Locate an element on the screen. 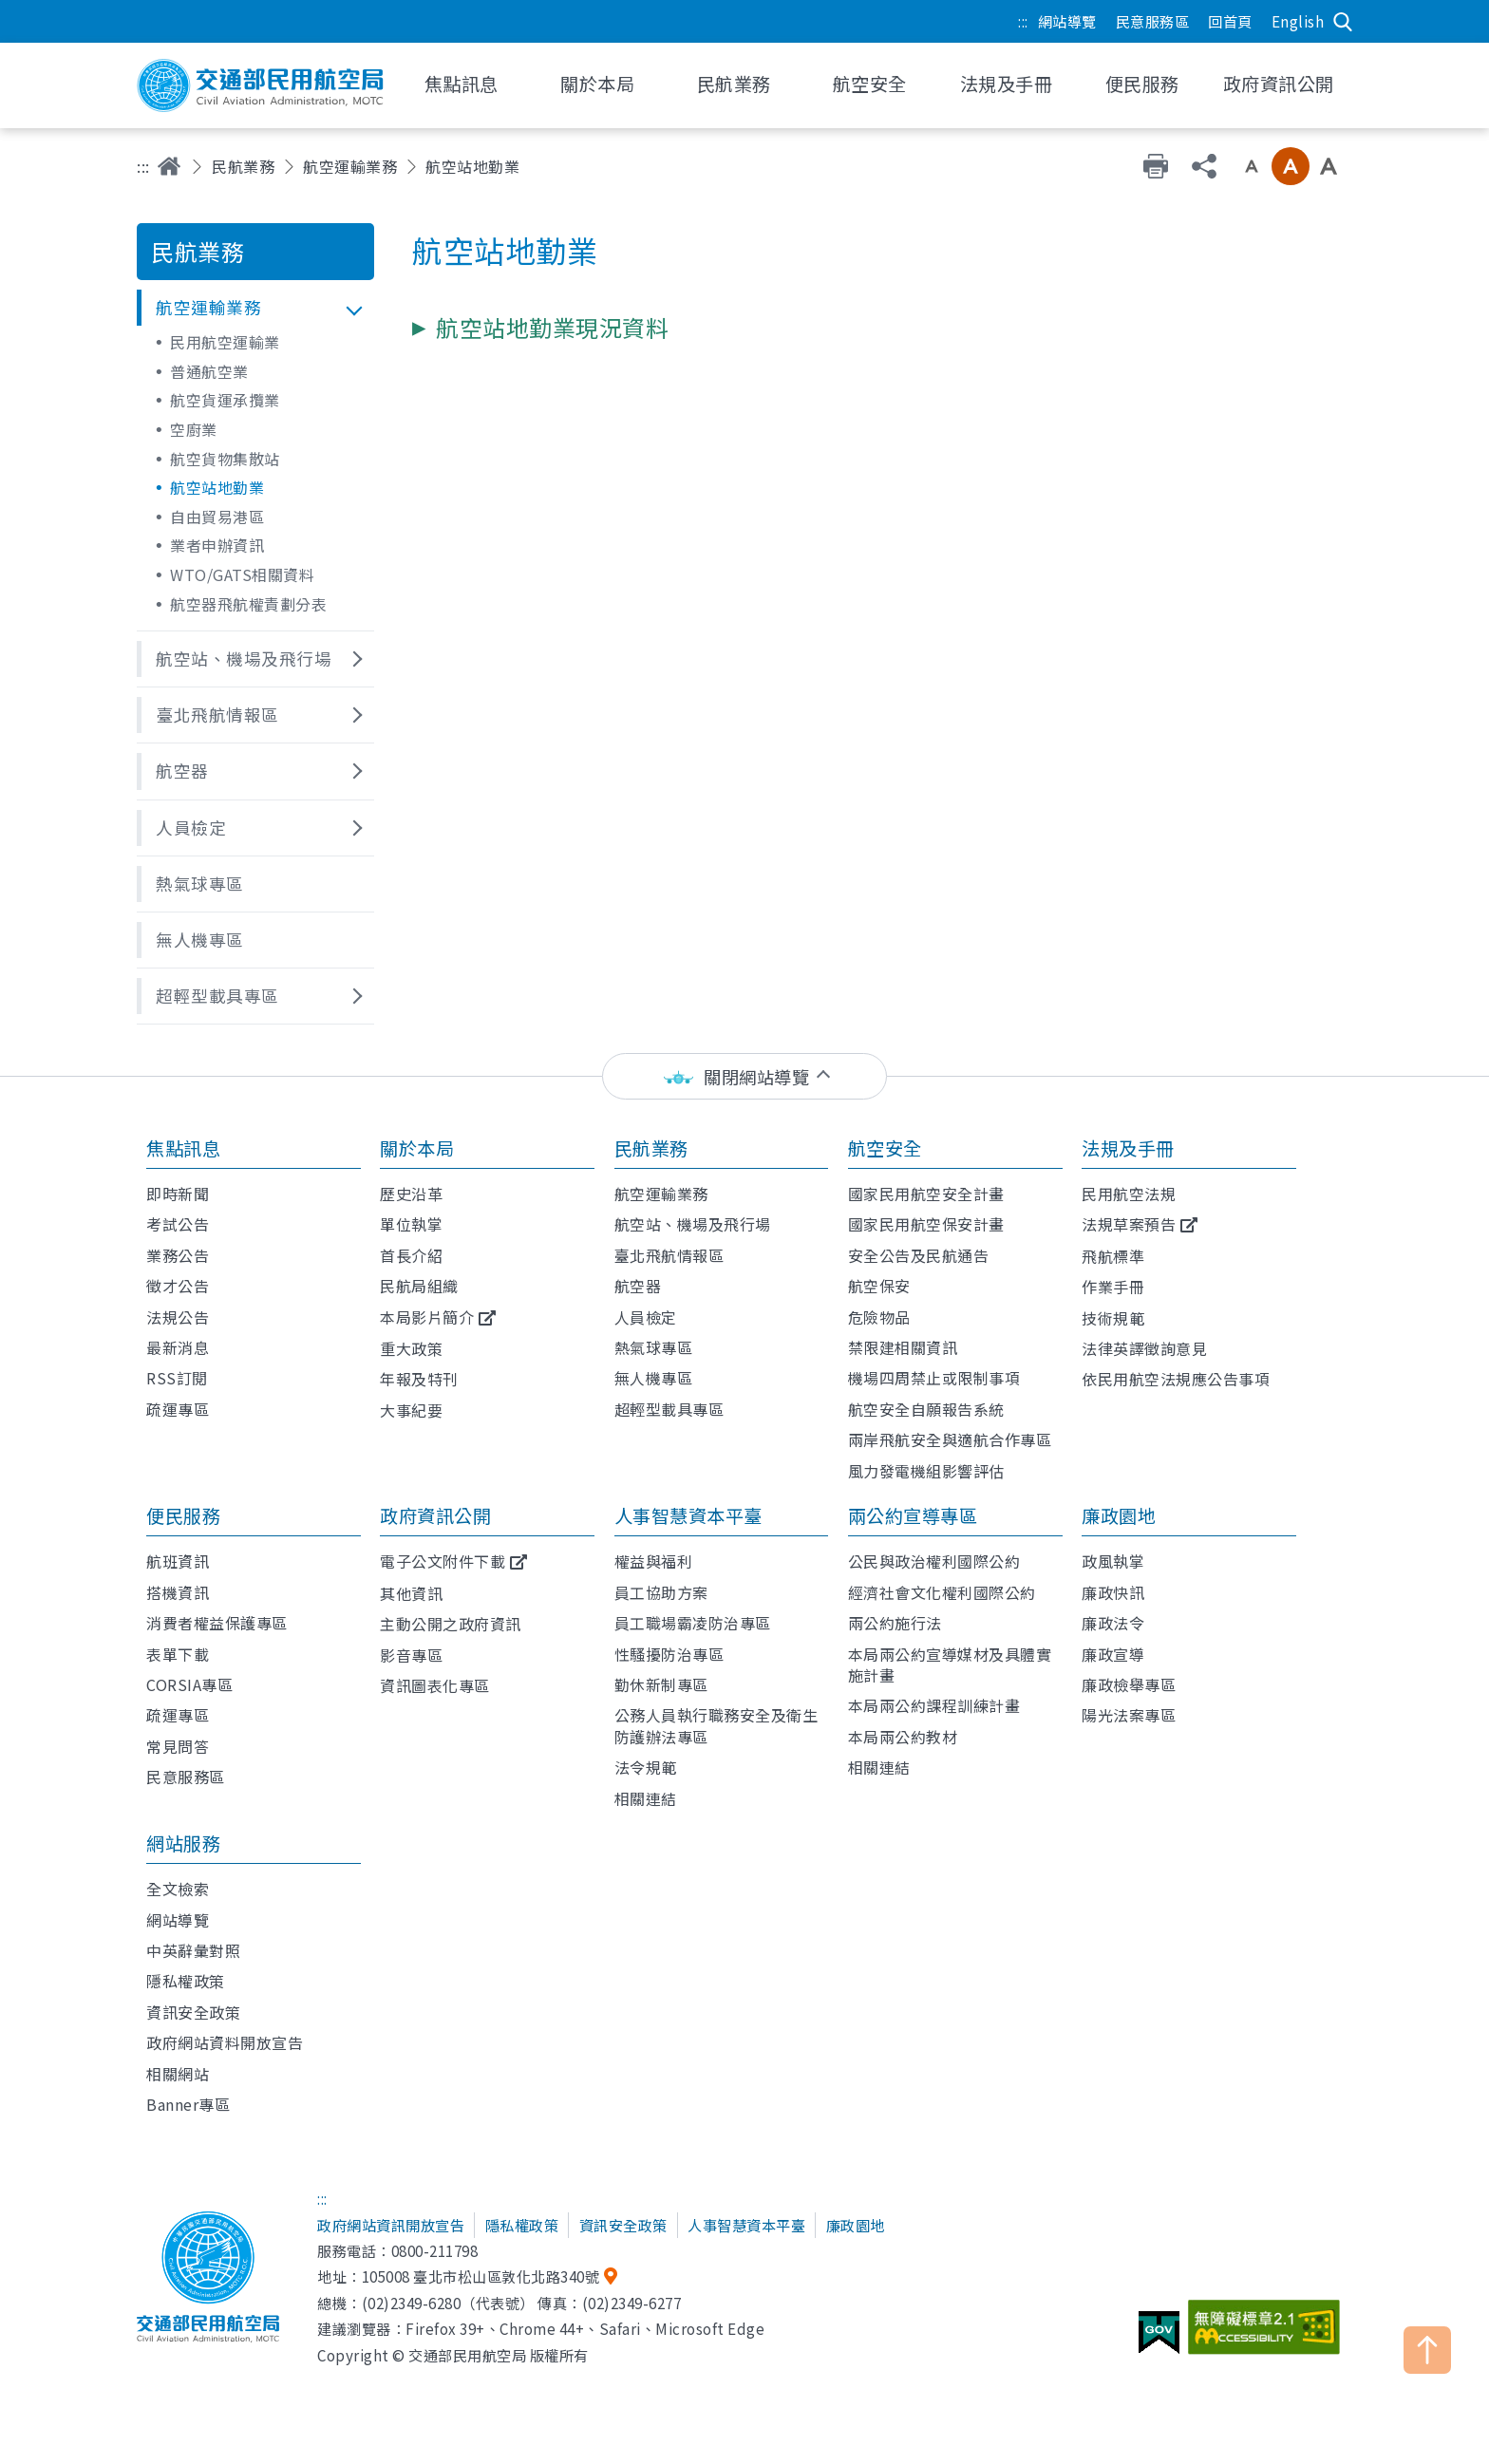  民意服務區 is located at coordinates (1153, 20).